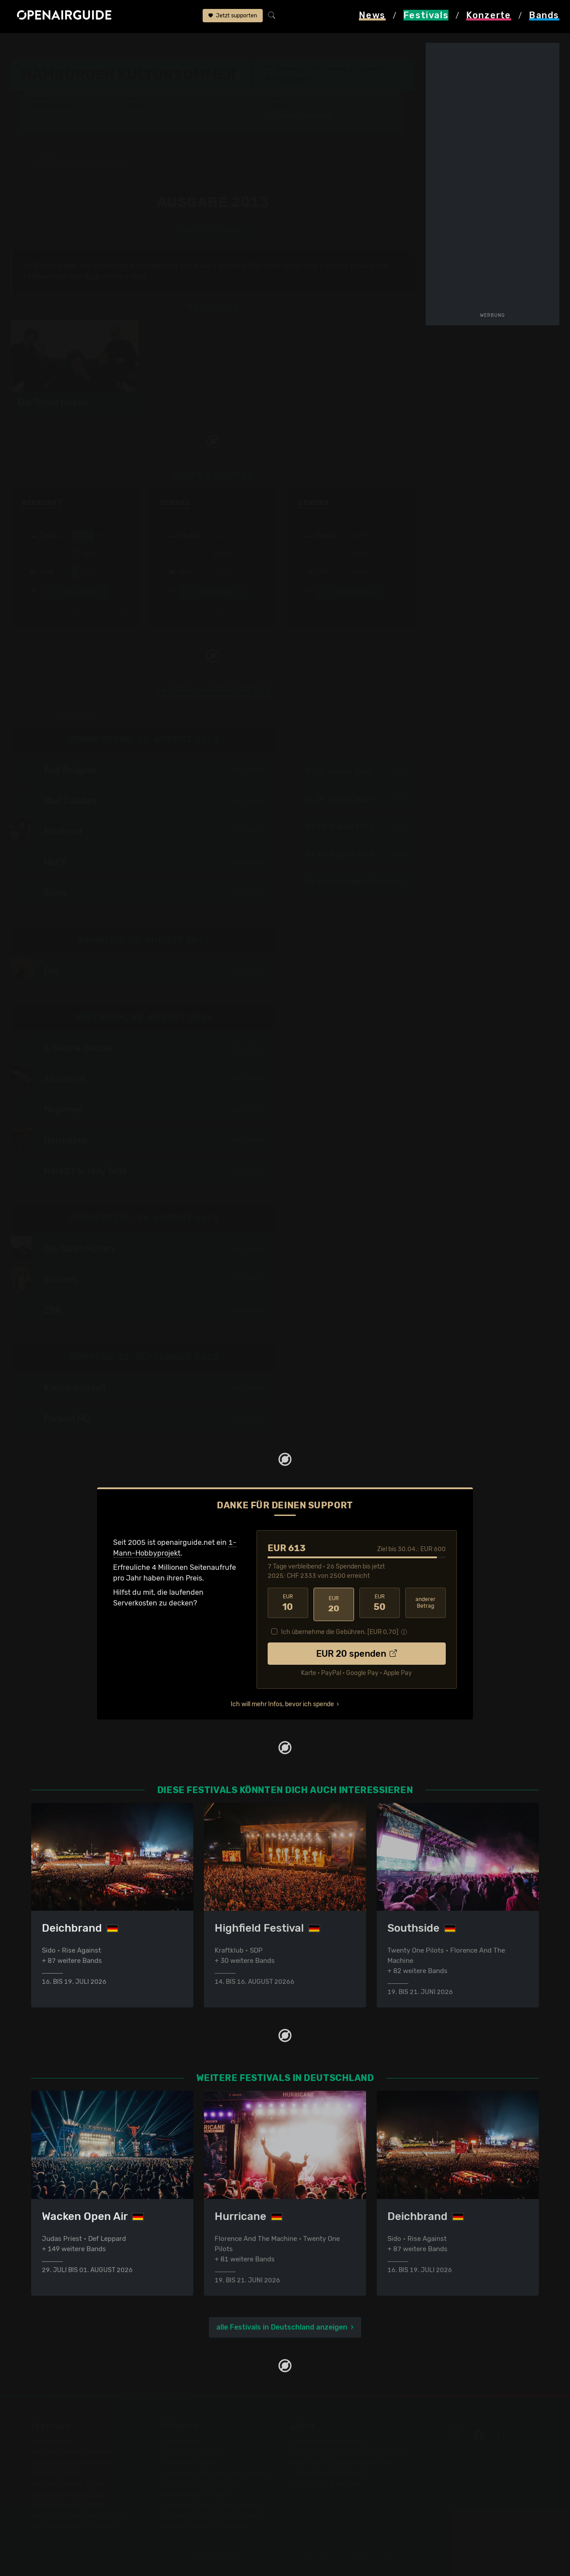 The image size is (570, 2576). I want to click on Festivals in der Schweiz, so click(71, 2453).